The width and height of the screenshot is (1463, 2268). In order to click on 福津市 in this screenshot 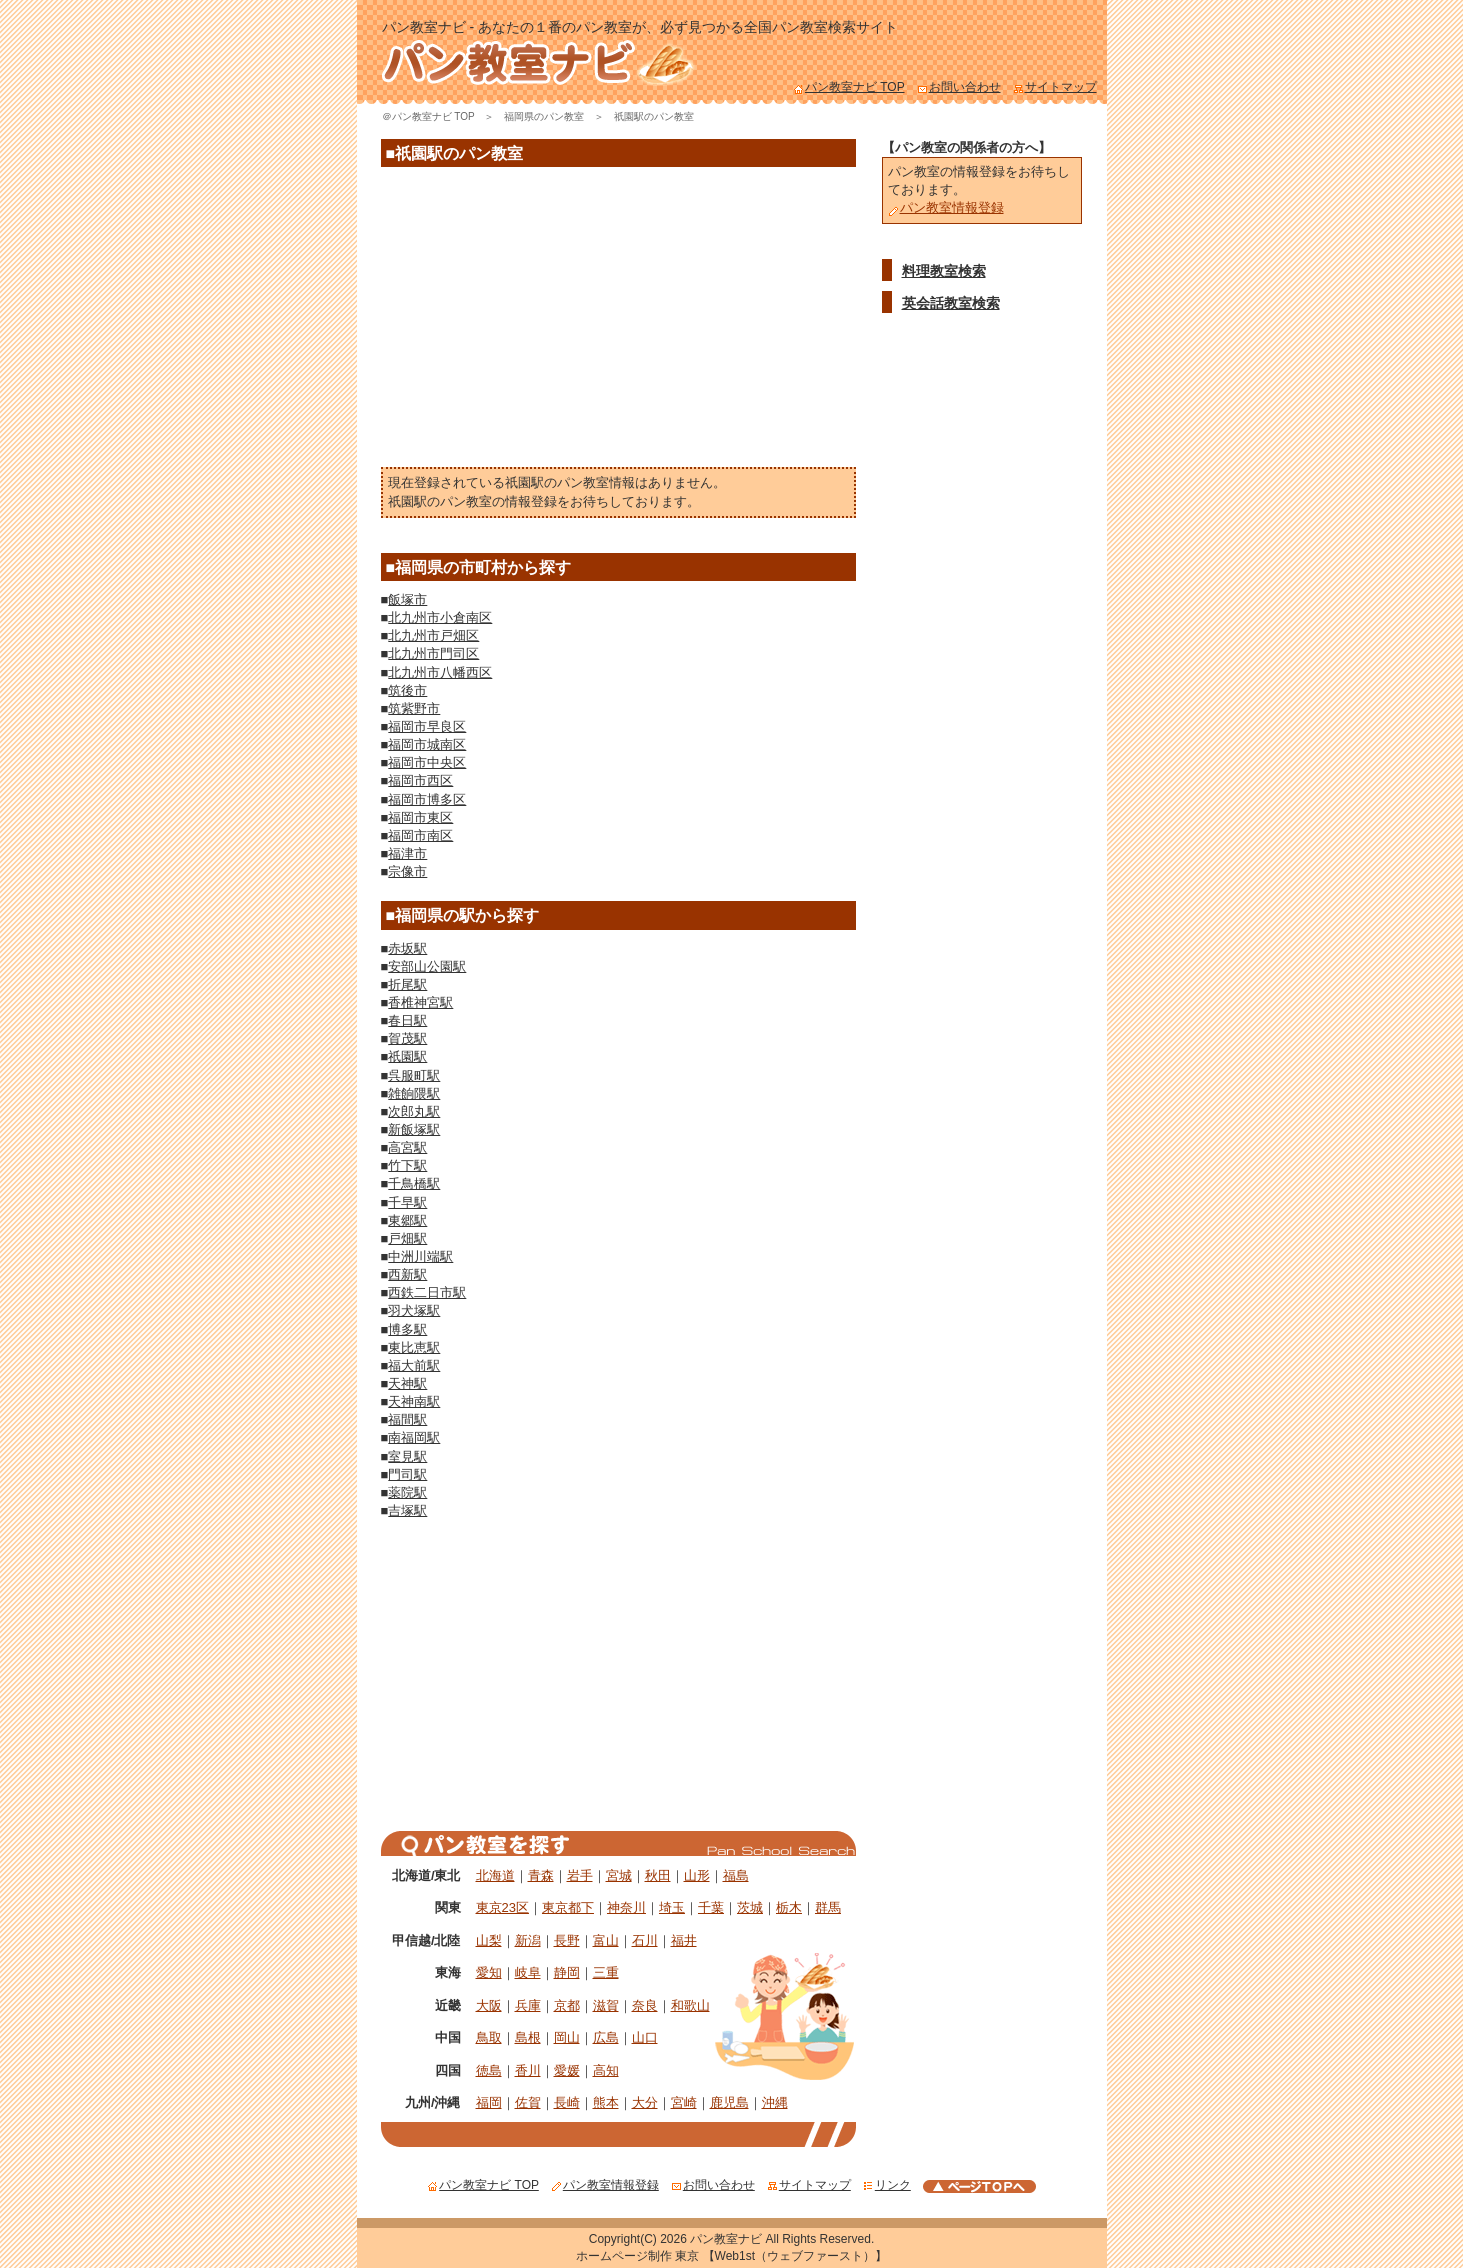, I will do `click(407, 853)`.